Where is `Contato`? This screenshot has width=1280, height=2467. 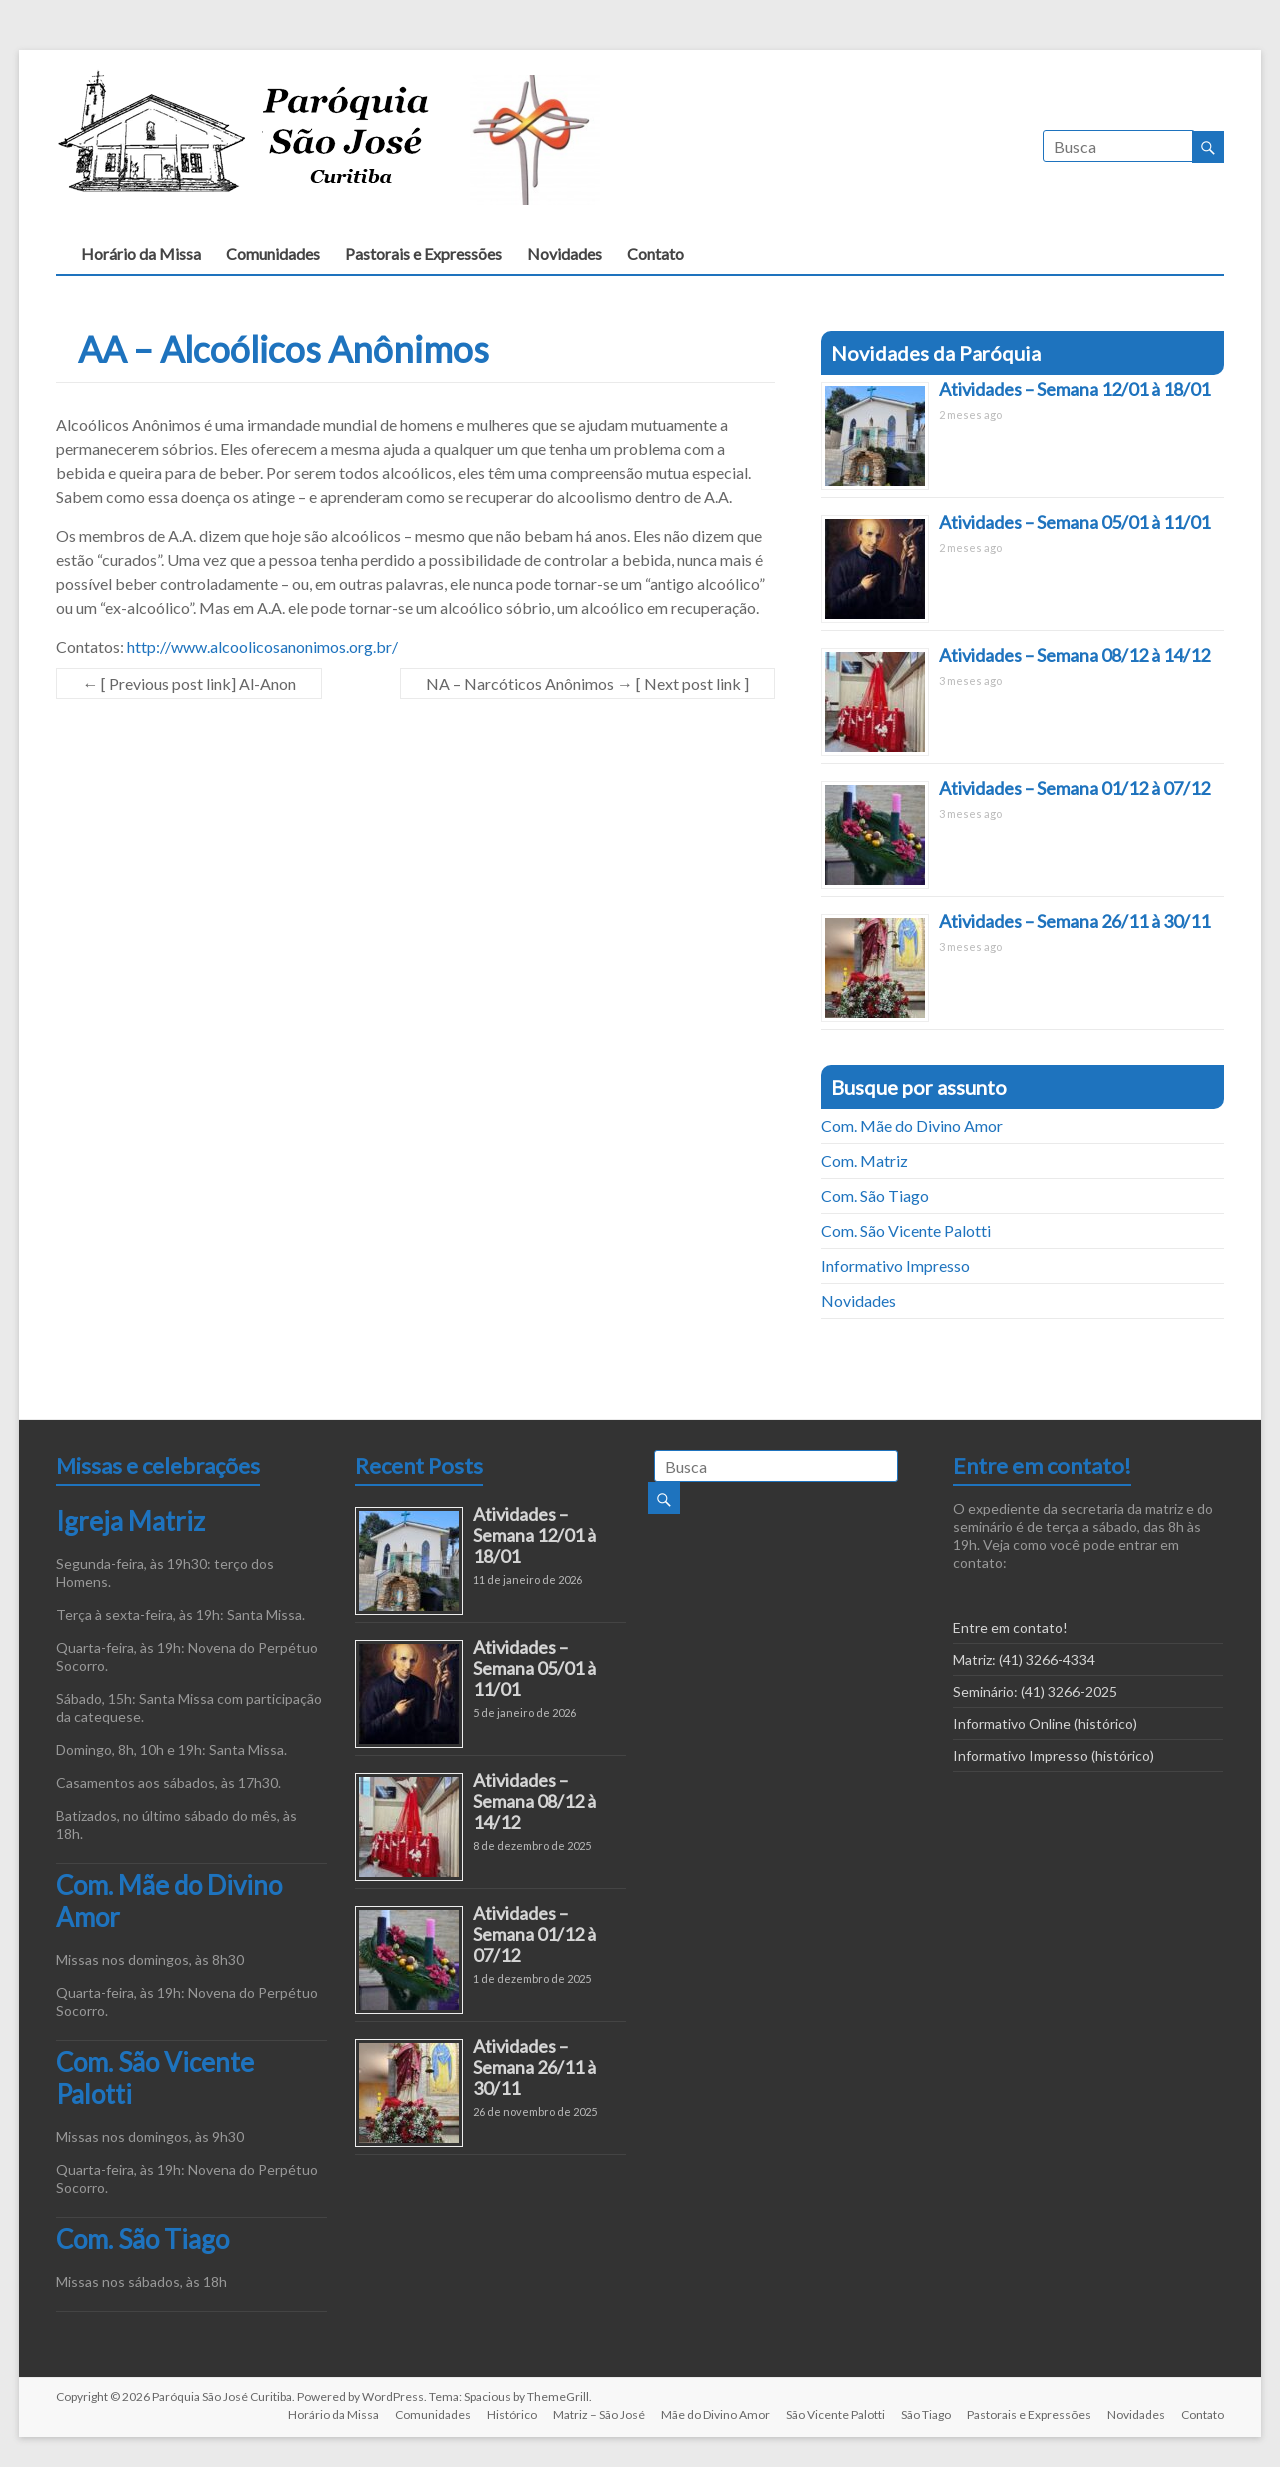 Contato is located at coordinates (655, 253).